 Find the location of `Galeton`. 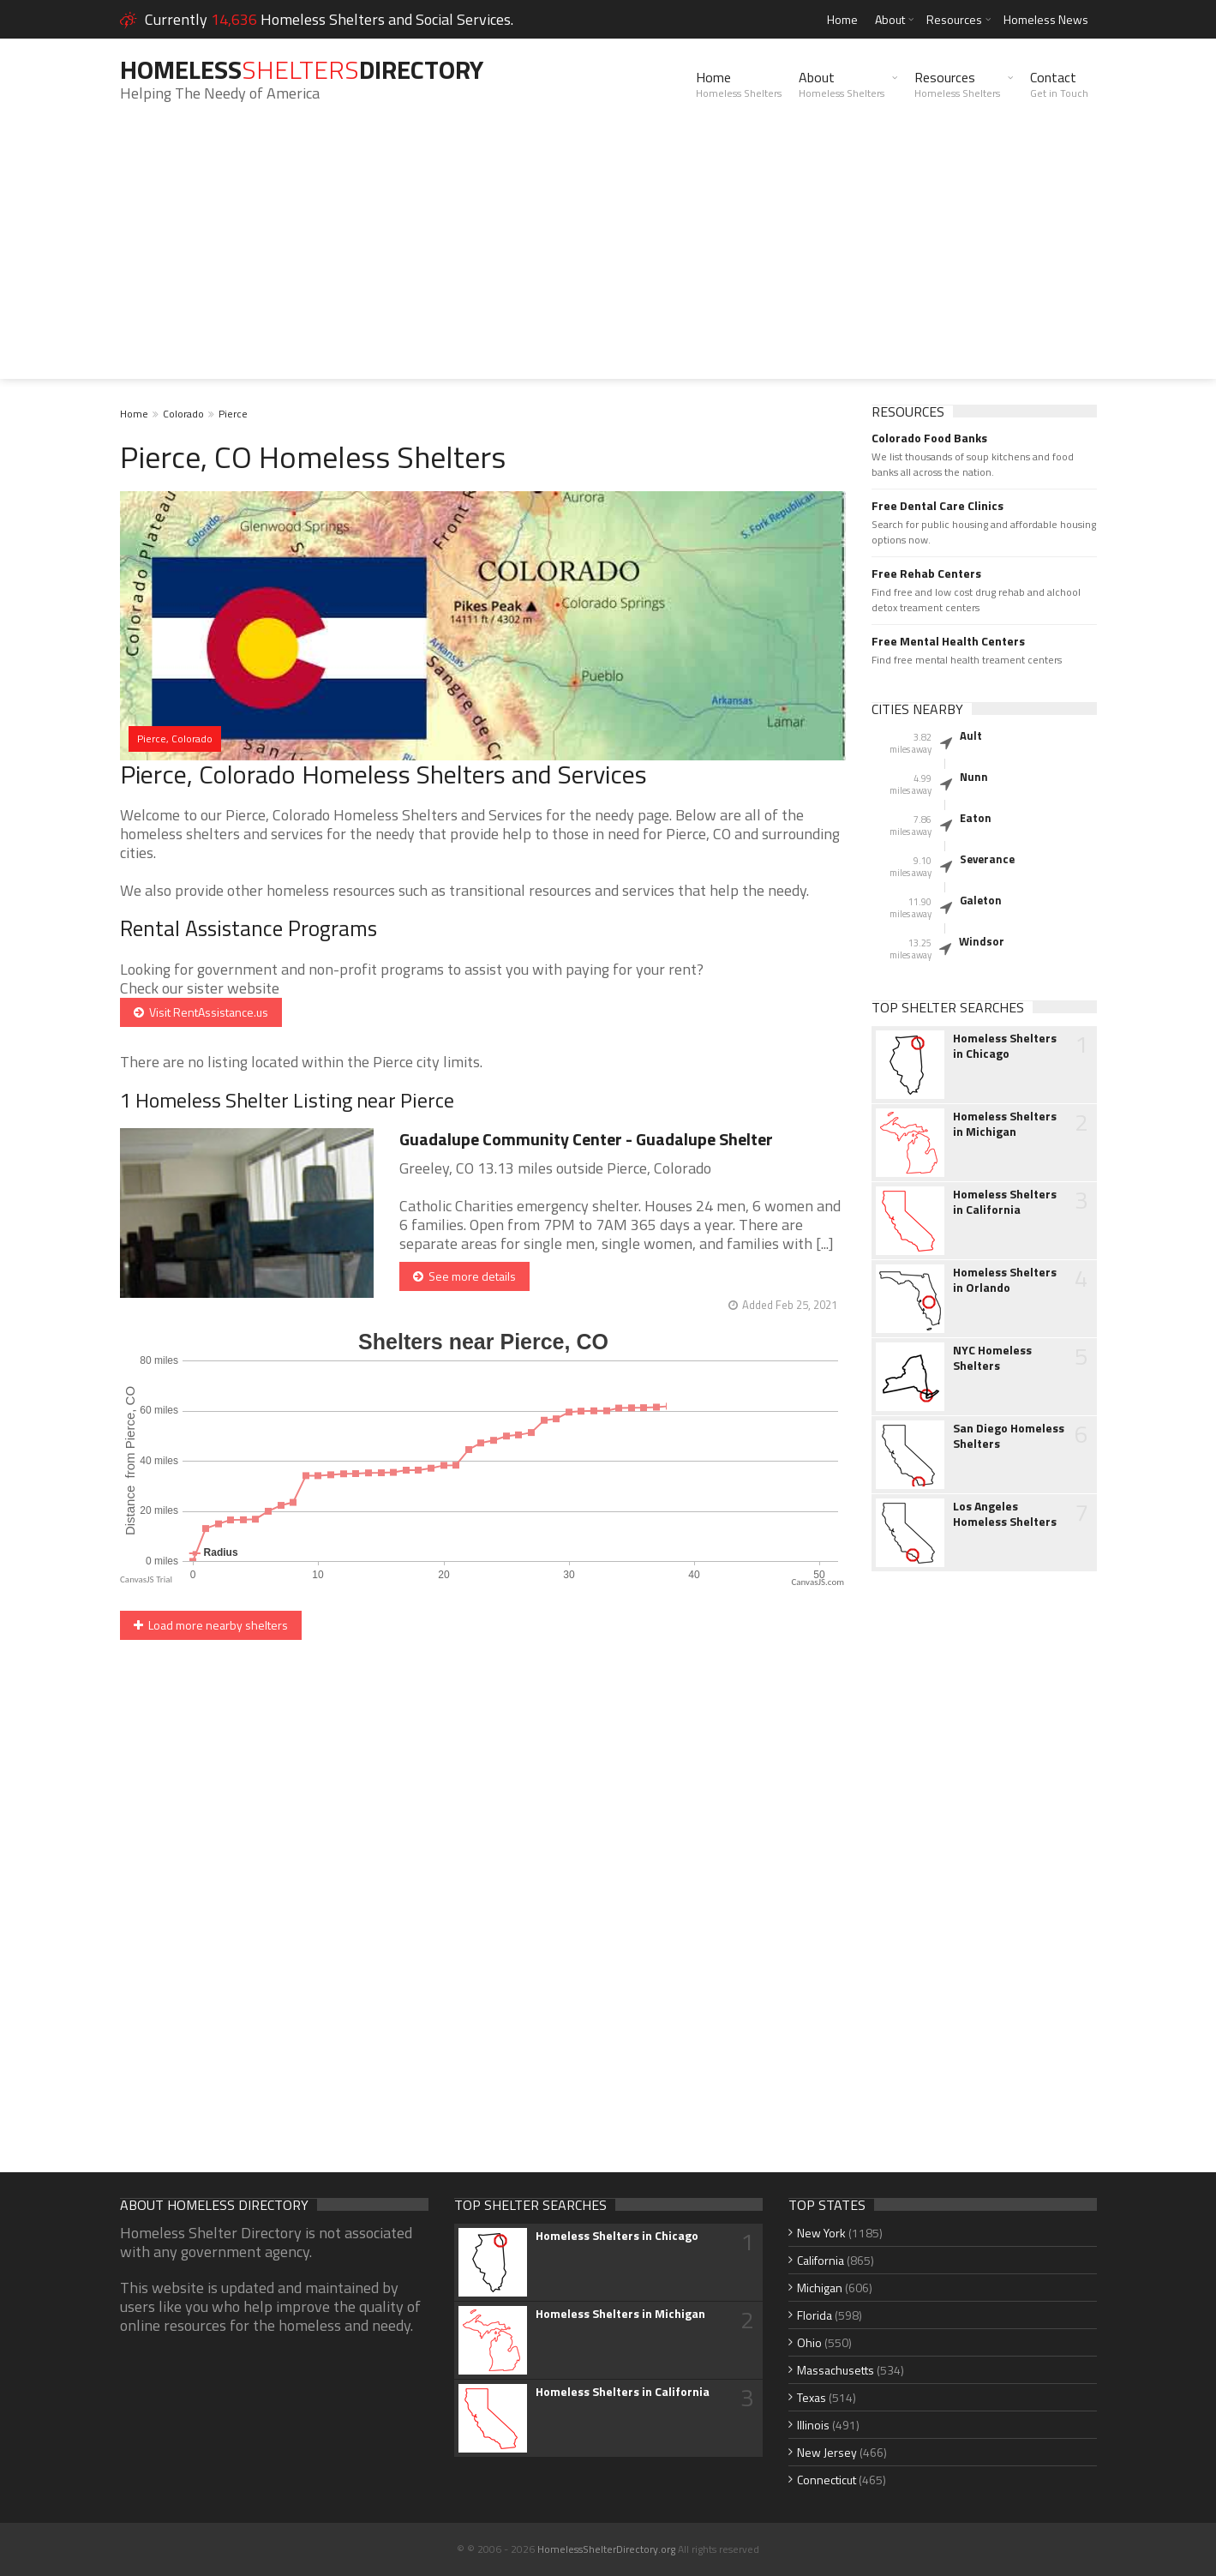

Galeton is located at coordinates (981, 900).